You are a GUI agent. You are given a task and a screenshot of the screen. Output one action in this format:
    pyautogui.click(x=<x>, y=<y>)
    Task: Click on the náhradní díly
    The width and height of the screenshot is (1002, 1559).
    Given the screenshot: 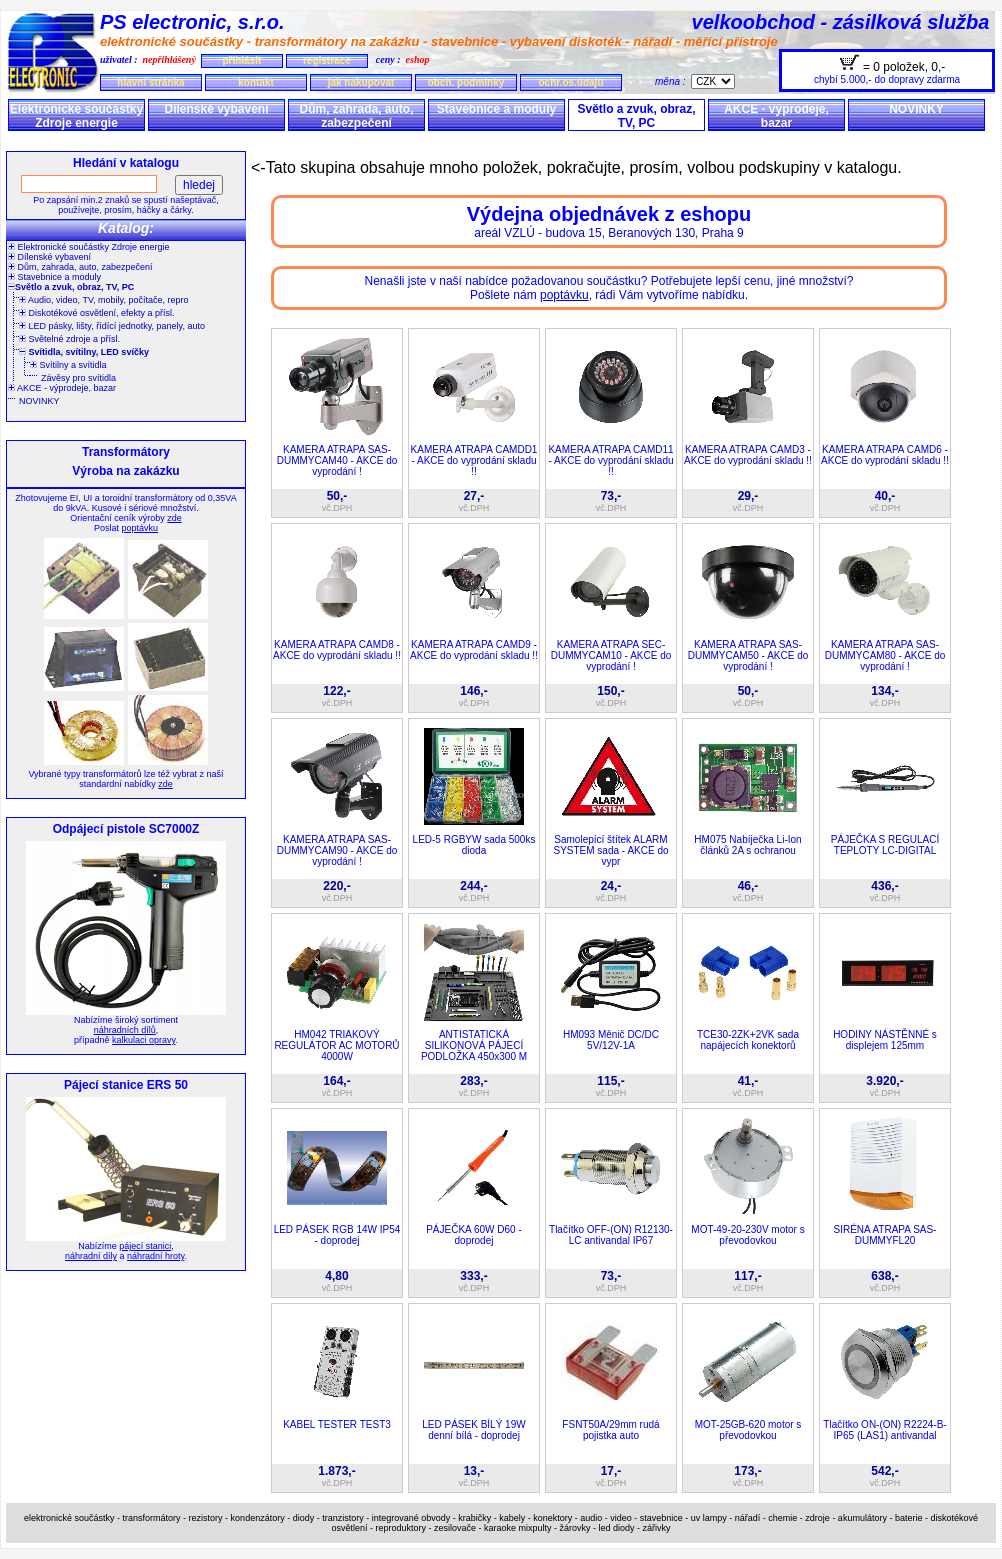 What is the action you would take?
    pyautogui.click(x=91, y=1256)
    